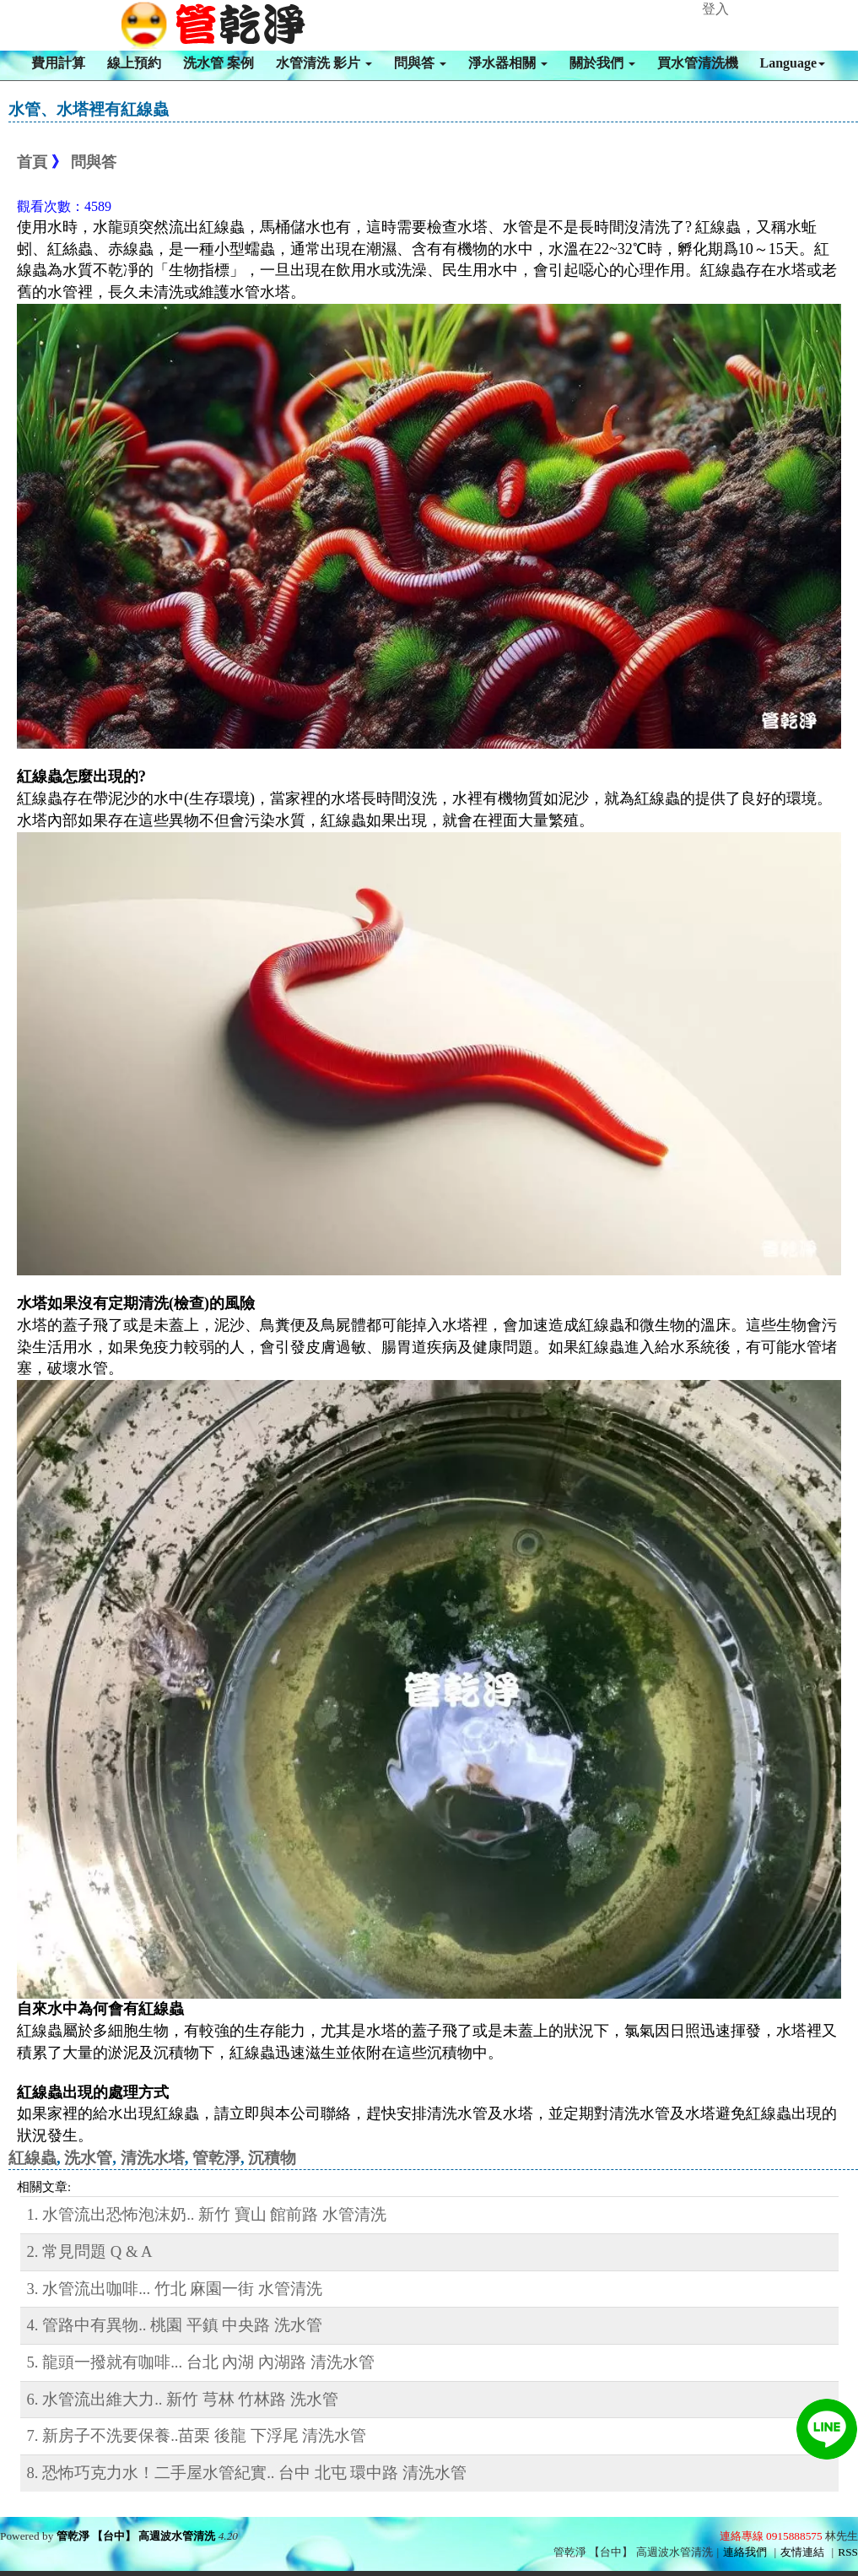 The image size is (858, 2576). What do you see at coordinates (802, 2552) in the screenshot?
I see `友情連結` at bounding box center [802, 2552].